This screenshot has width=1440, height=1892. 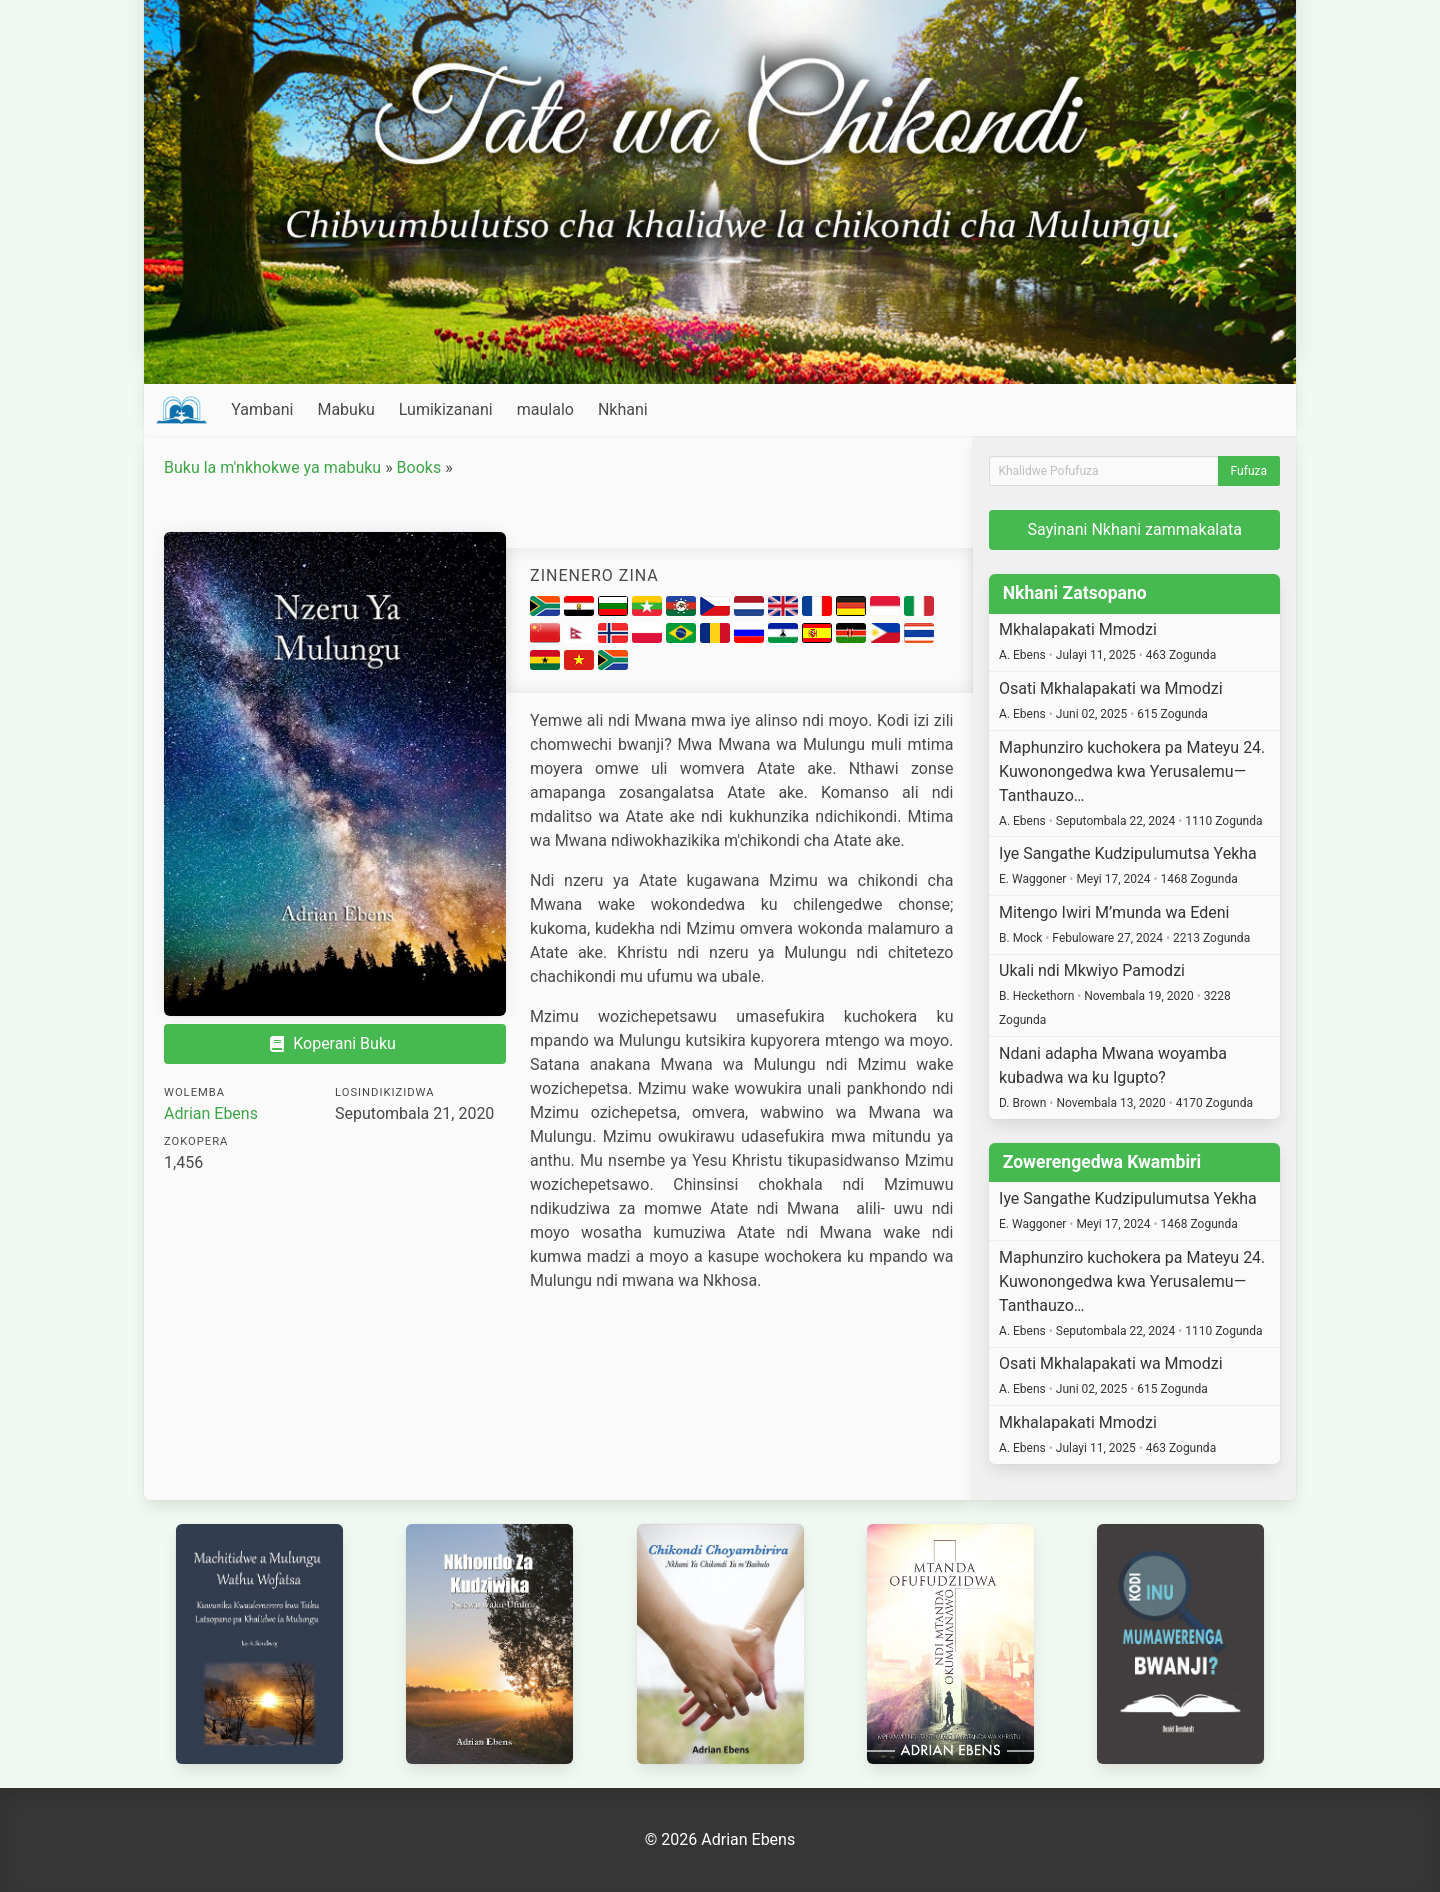 I want to click on Lumikizanani, so click(x=446, y=409).